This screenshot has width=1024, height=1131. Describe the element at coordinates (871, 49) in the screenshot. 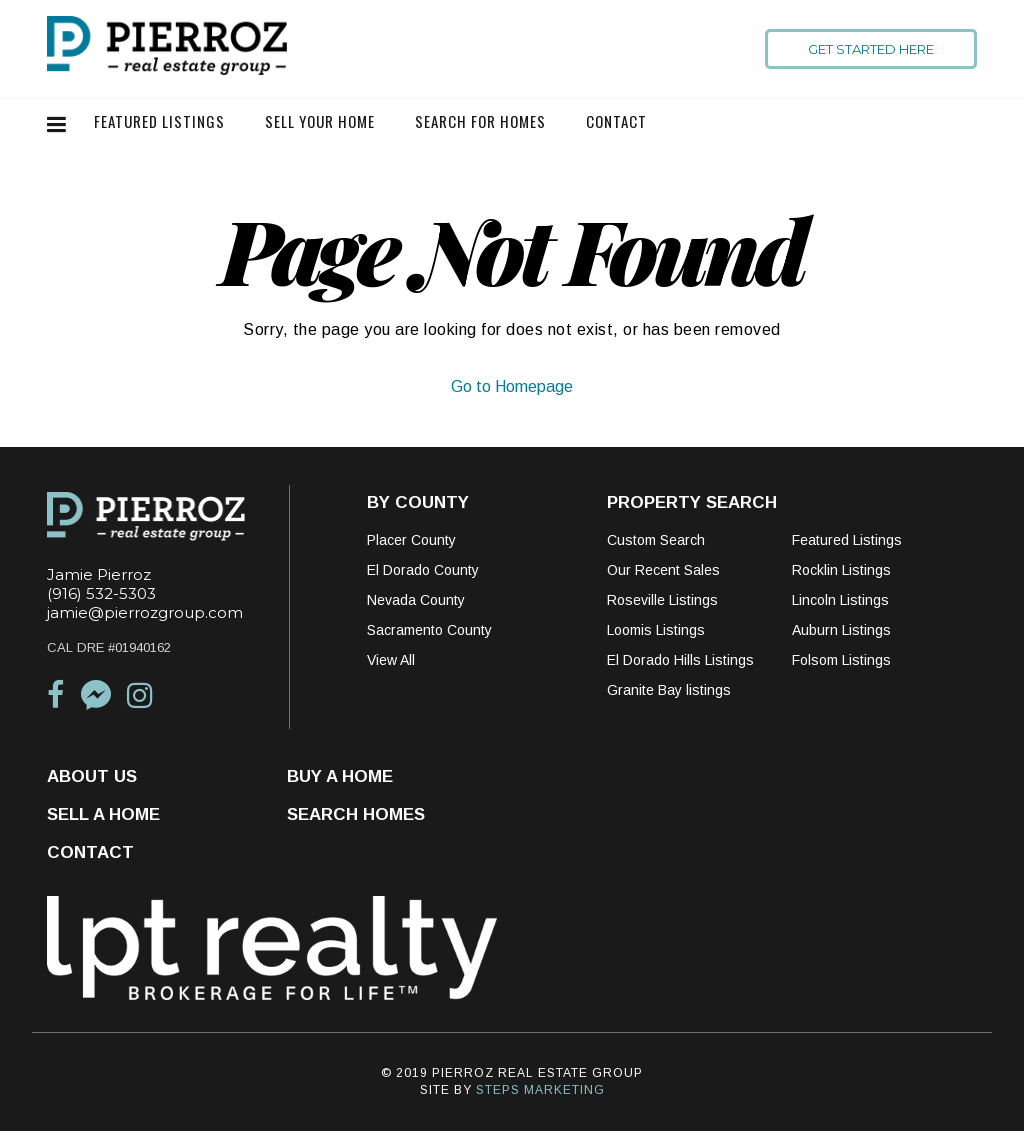

I see `Get Started Here` at that location.